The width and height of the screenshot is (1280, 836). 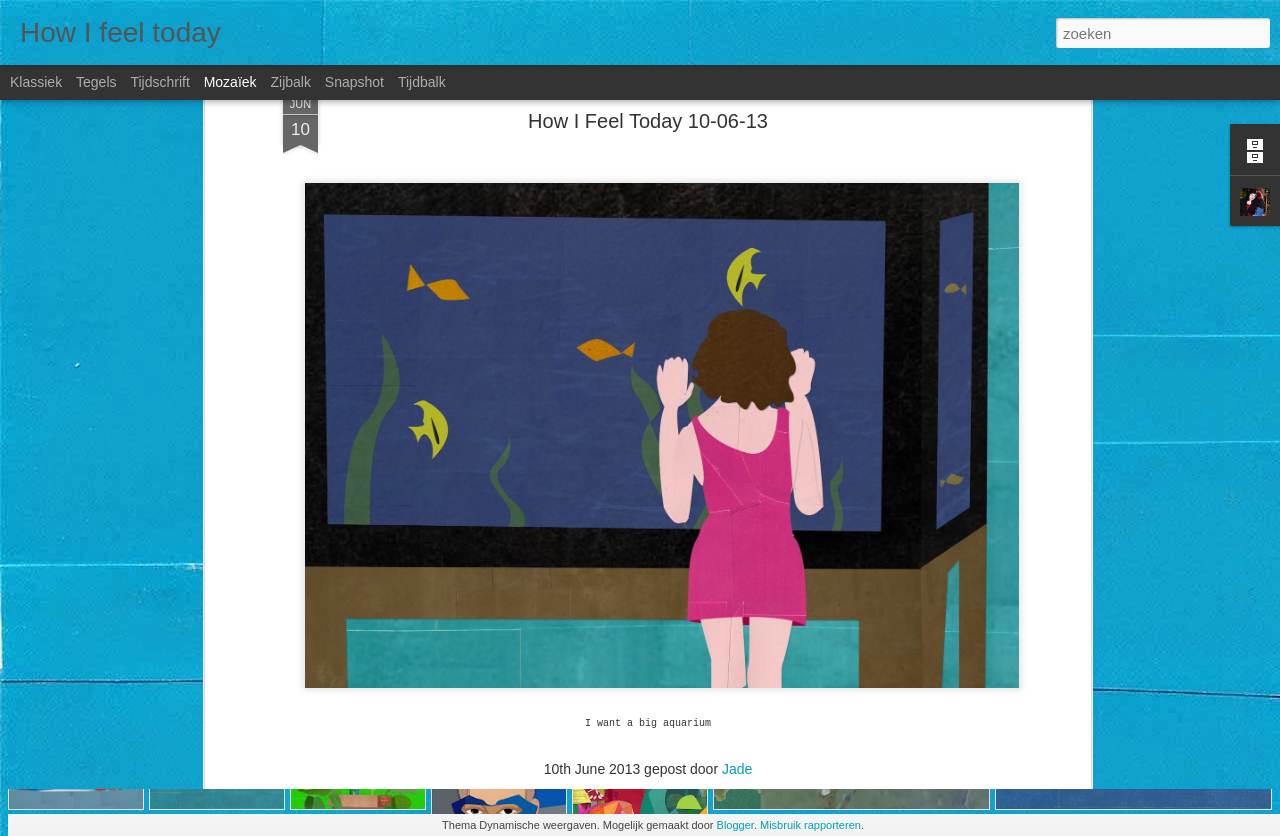 I want to click on Tijdschrift, so click(x=159, y=82).